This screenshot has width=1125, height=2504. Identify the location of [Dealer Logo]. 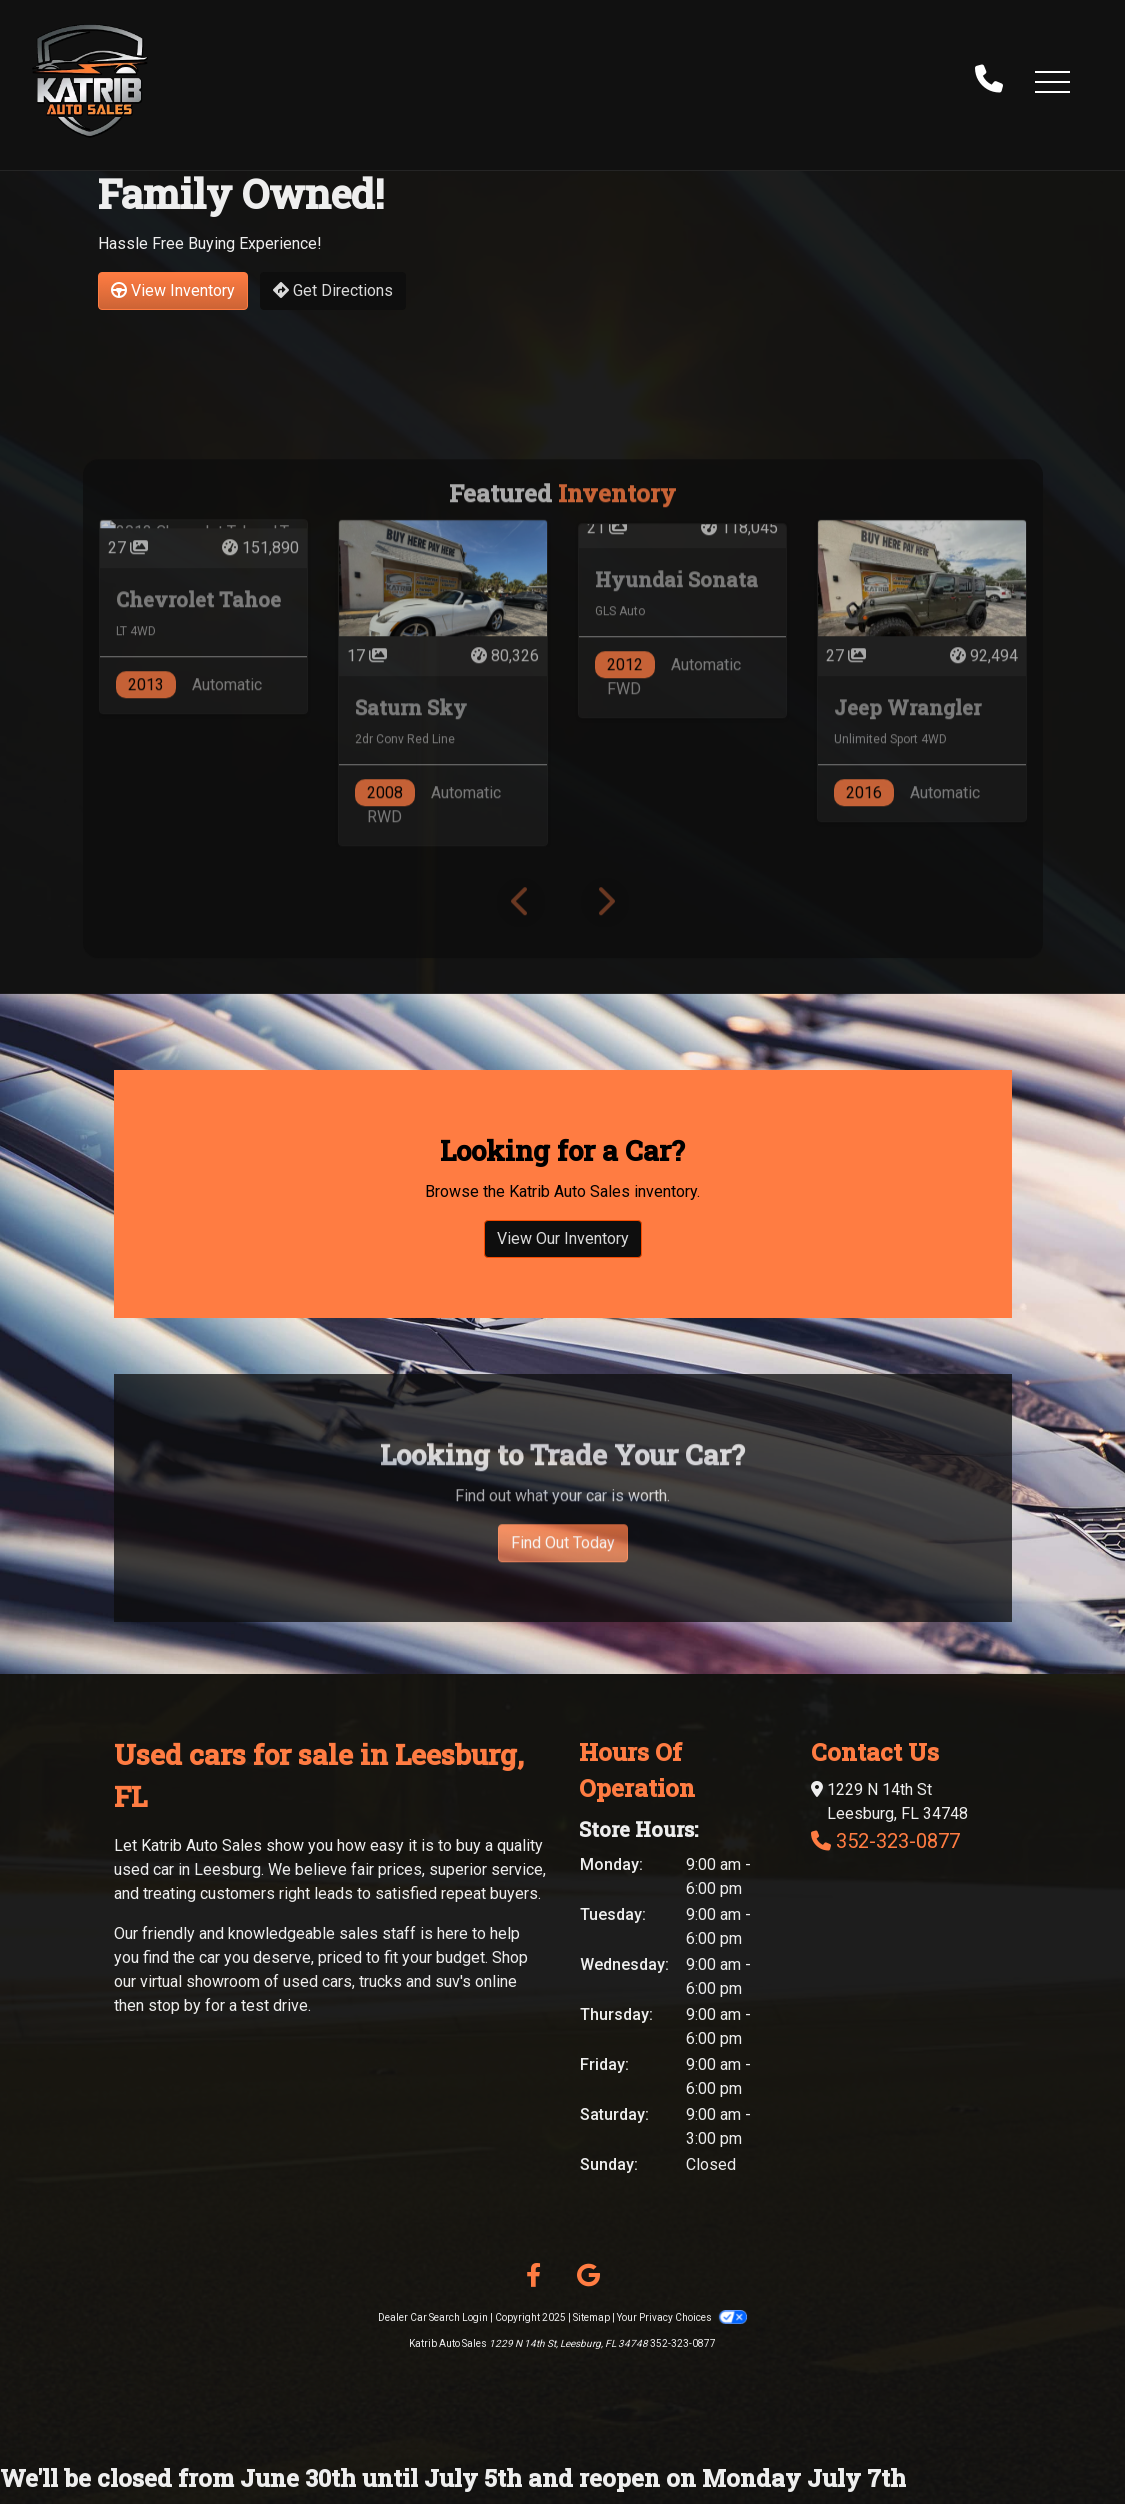
(90, 81).